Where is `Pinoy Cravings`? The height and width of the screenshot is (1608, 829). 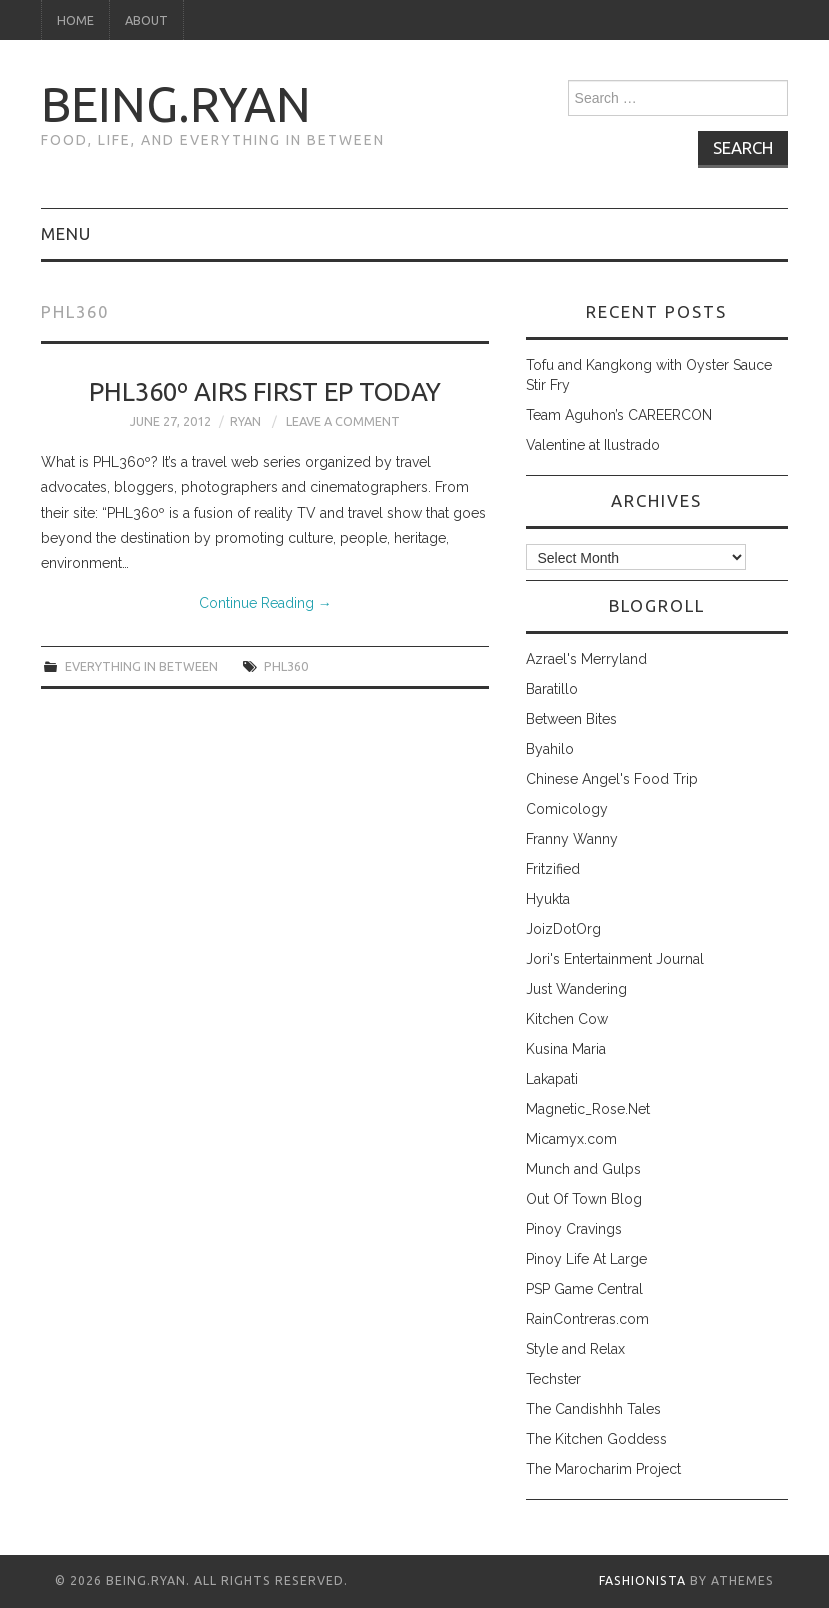 Pinoy Cravings is located at coordinates (574, 1229).